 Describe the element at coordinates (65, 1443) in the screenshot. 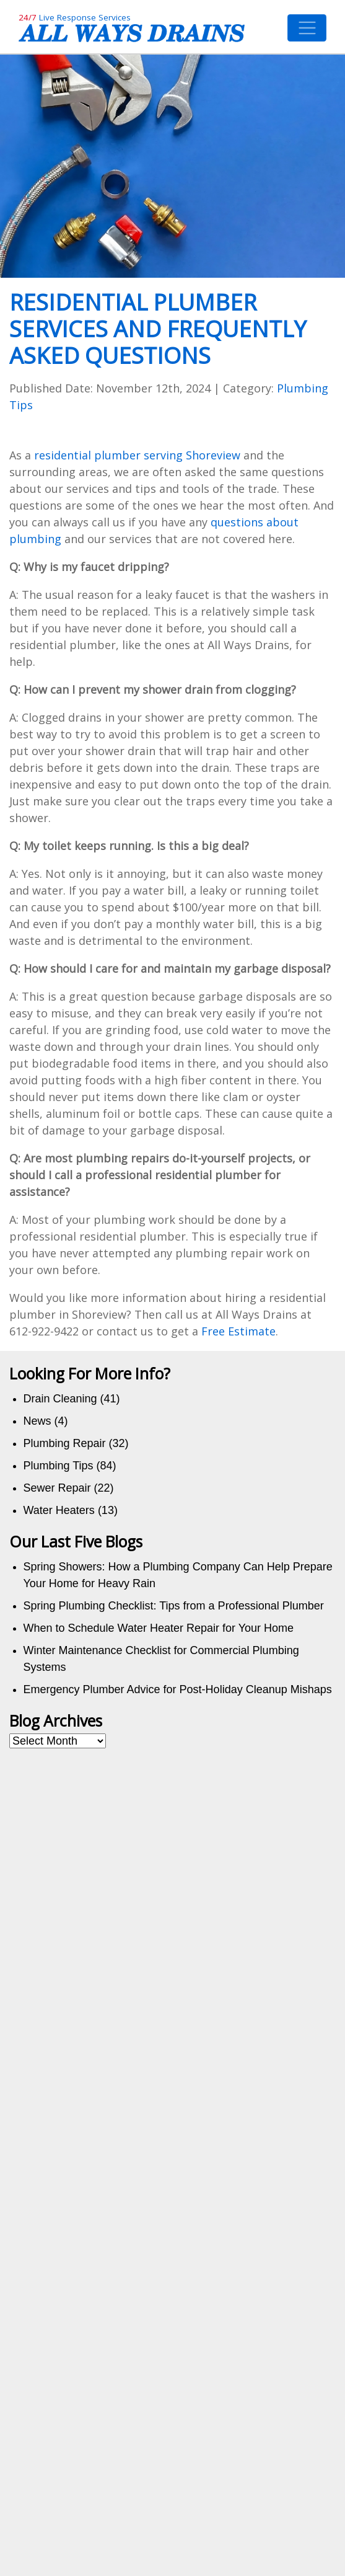

I see `Plumbing Repair` at that location.